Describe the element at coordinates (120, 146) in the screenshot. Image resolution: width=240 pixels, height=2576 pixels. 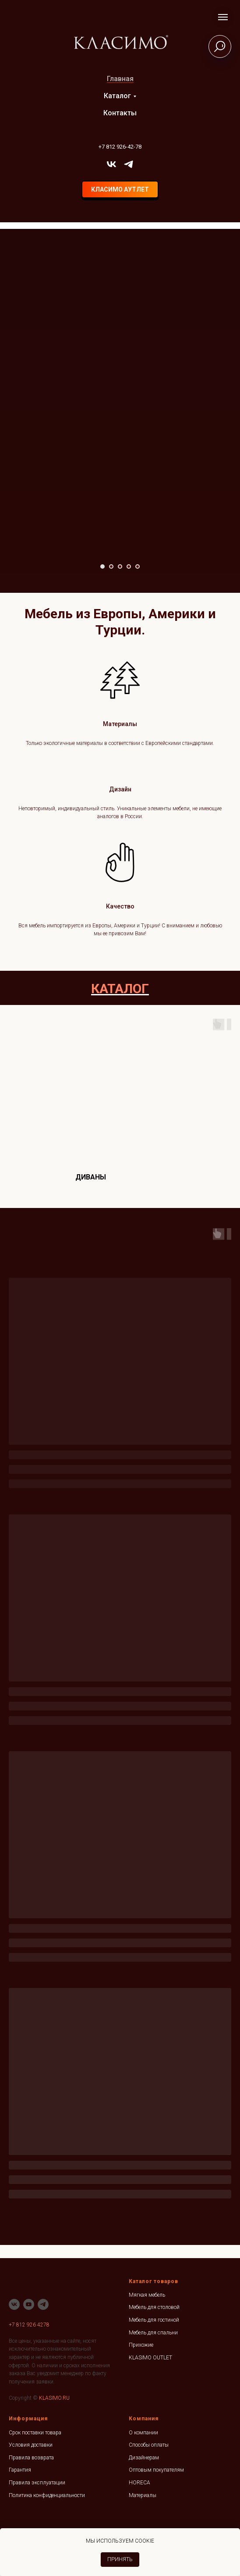
I see `+7 812 926-42-78` at that location.